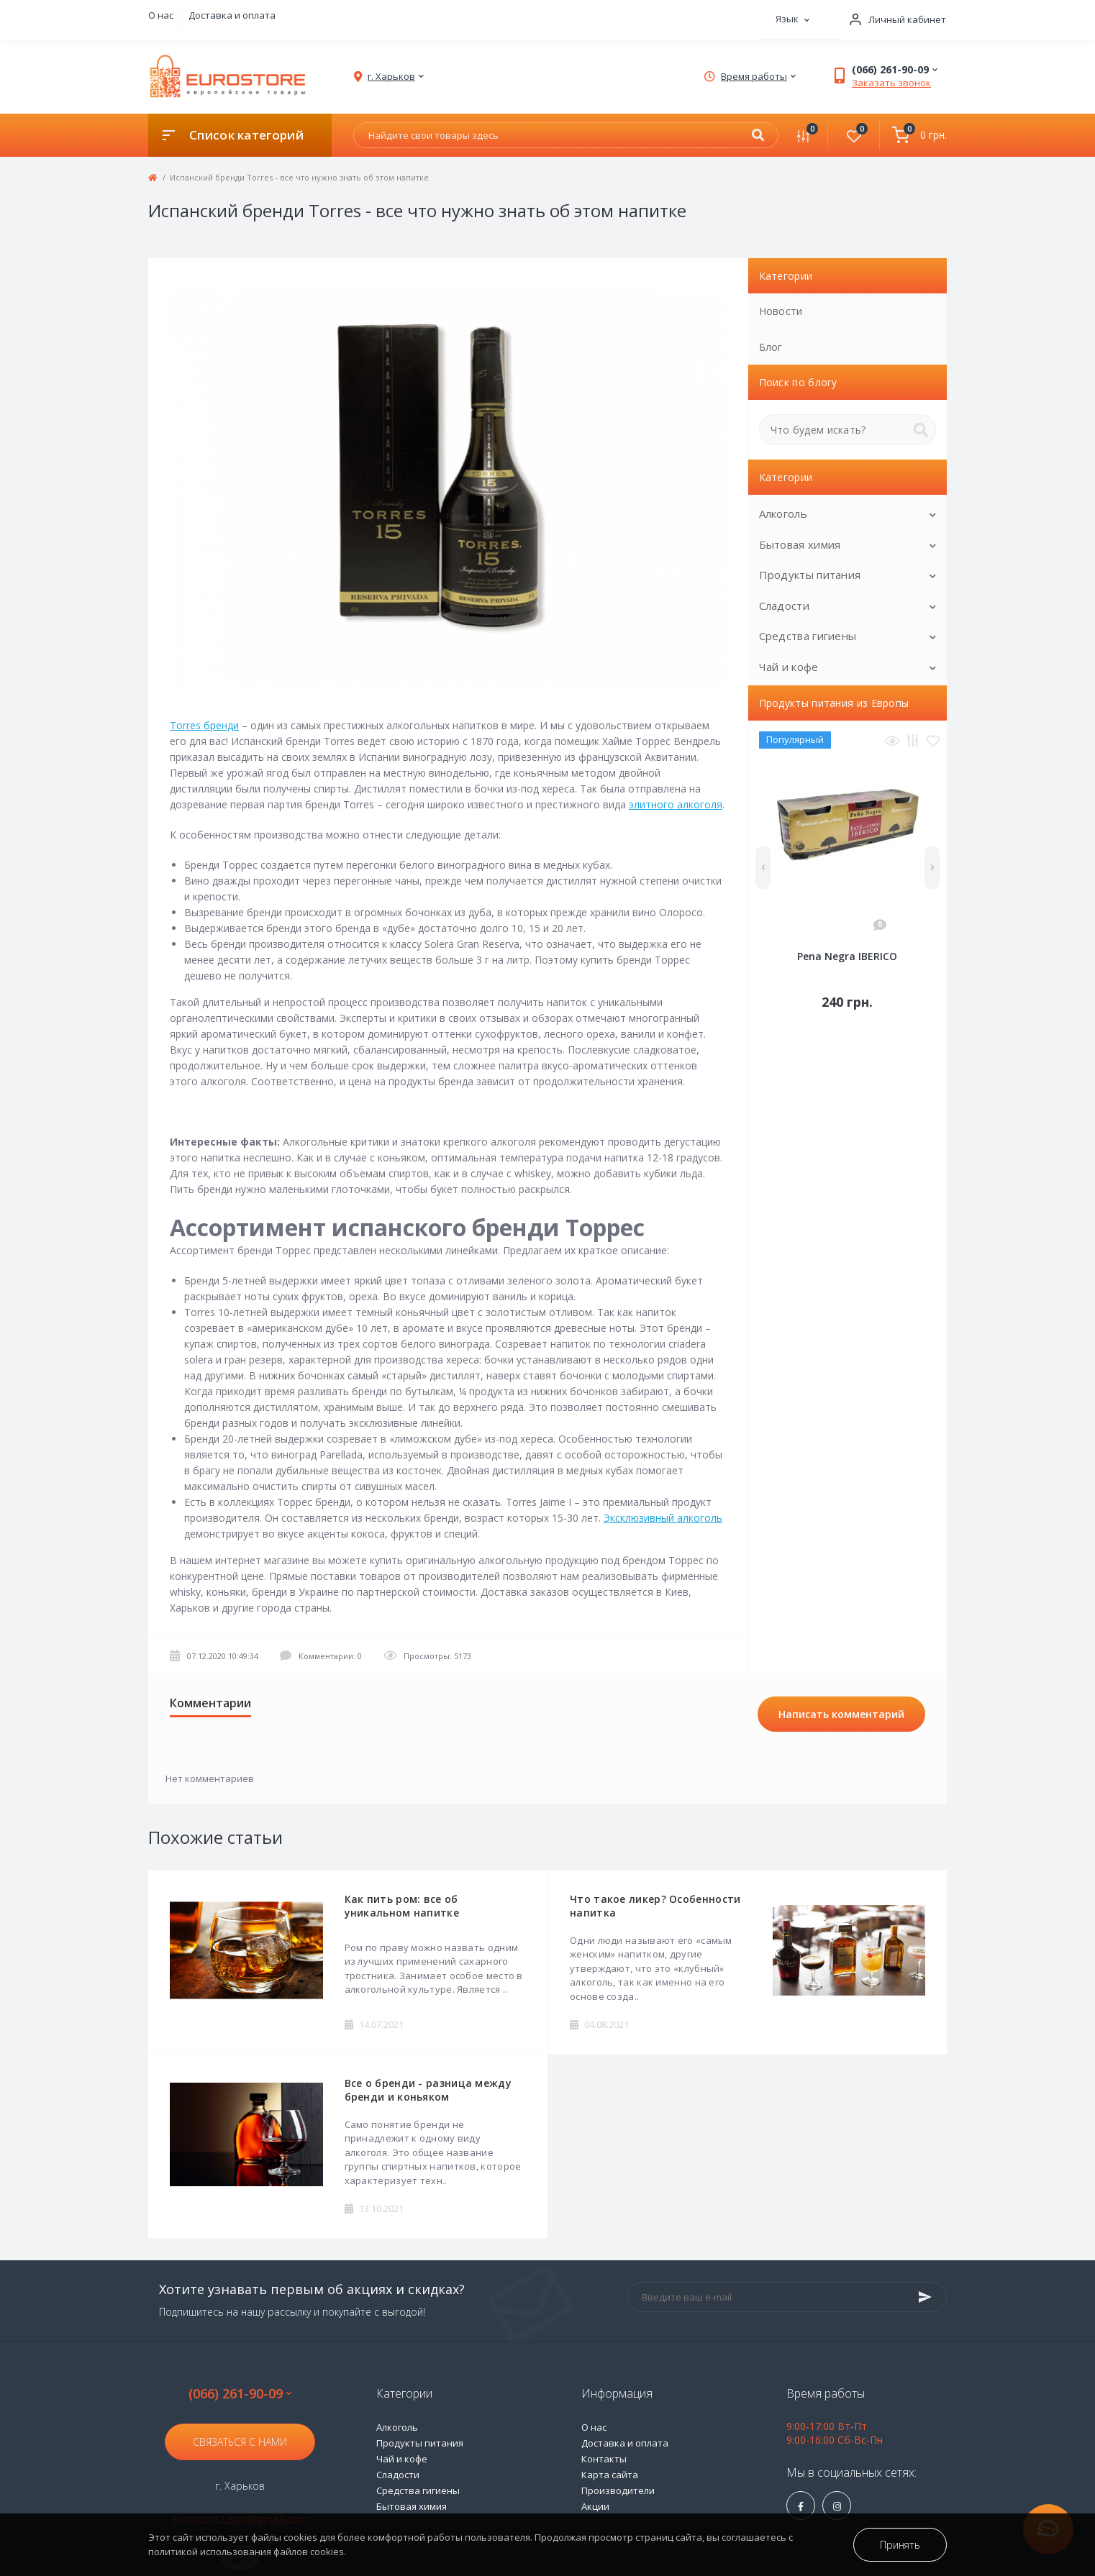 The image size is (1095, 2576). Describe the element at coordinates (239, 2393) in the screenshot. I see `(066) 261-90-09 [button]` at that location.